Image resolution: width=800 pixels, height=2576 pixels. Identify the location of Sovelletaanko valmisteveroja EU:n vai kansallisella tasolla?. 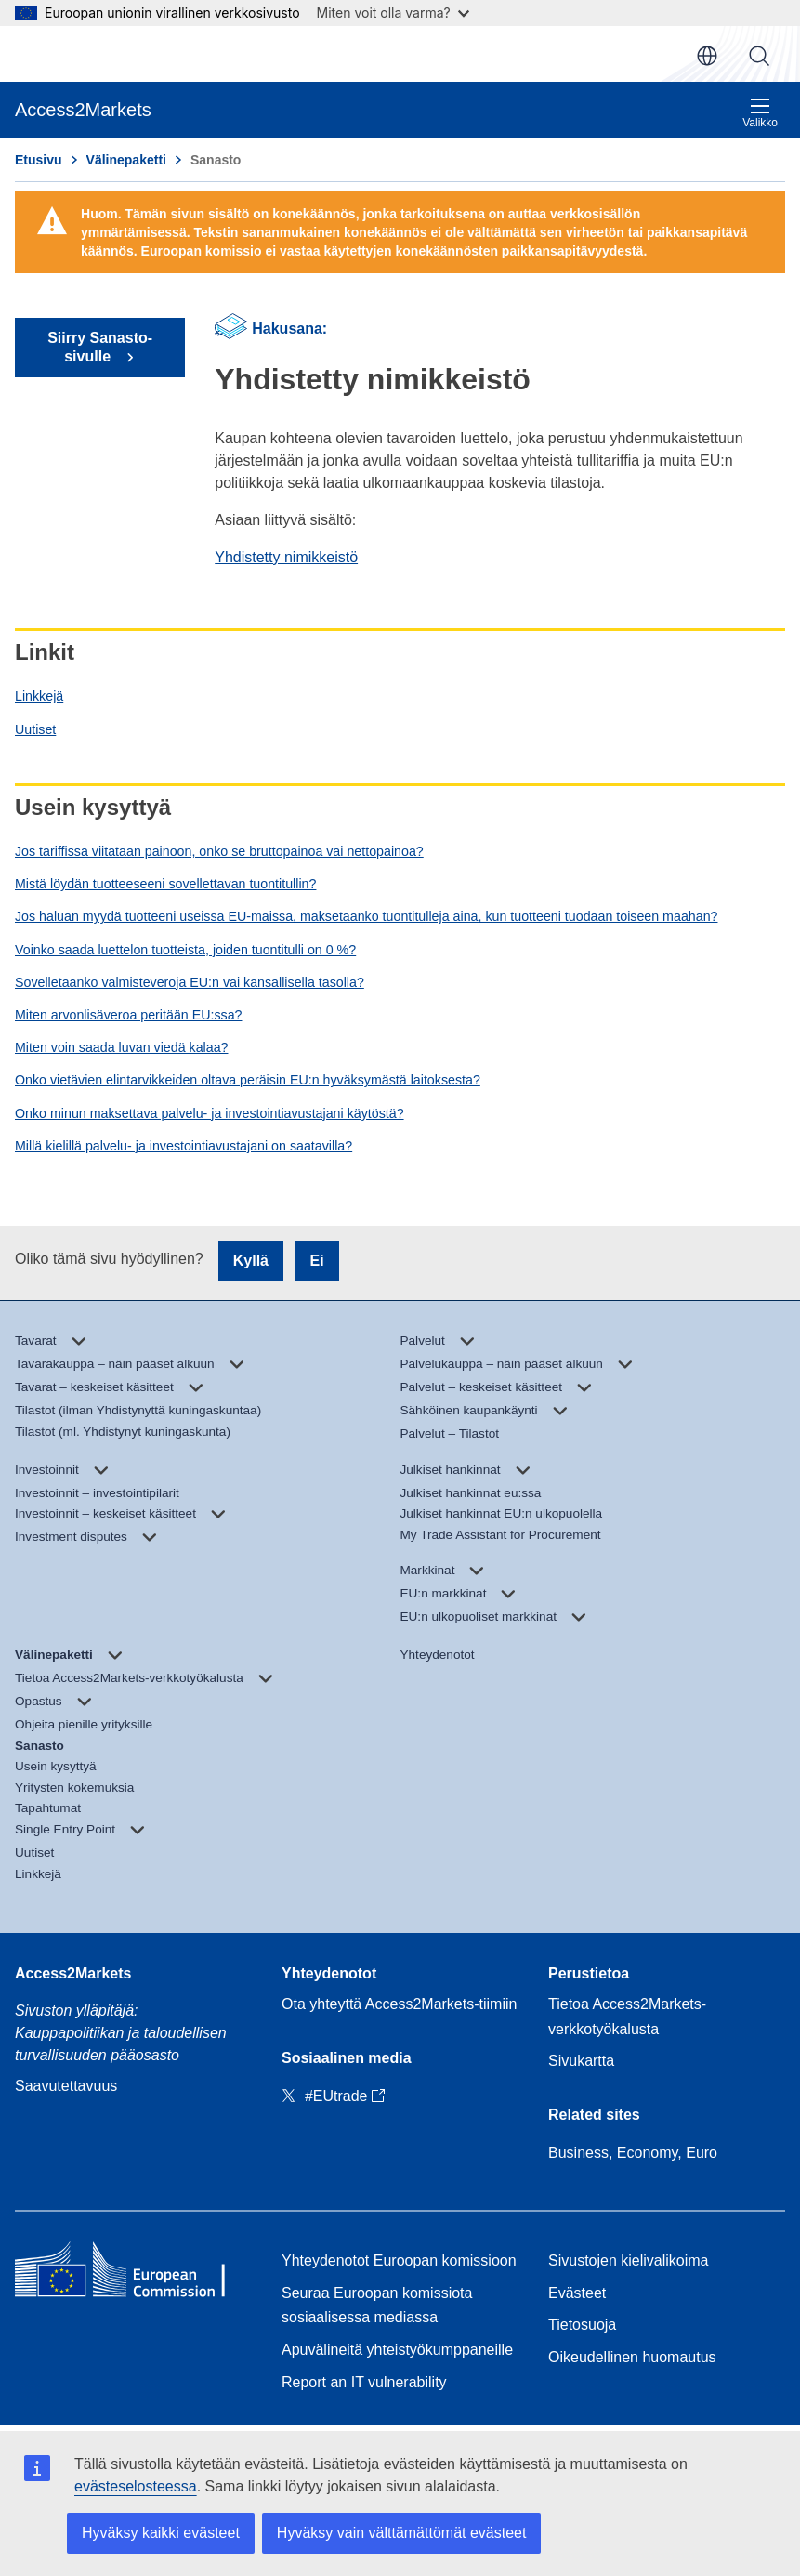
(189, 982).